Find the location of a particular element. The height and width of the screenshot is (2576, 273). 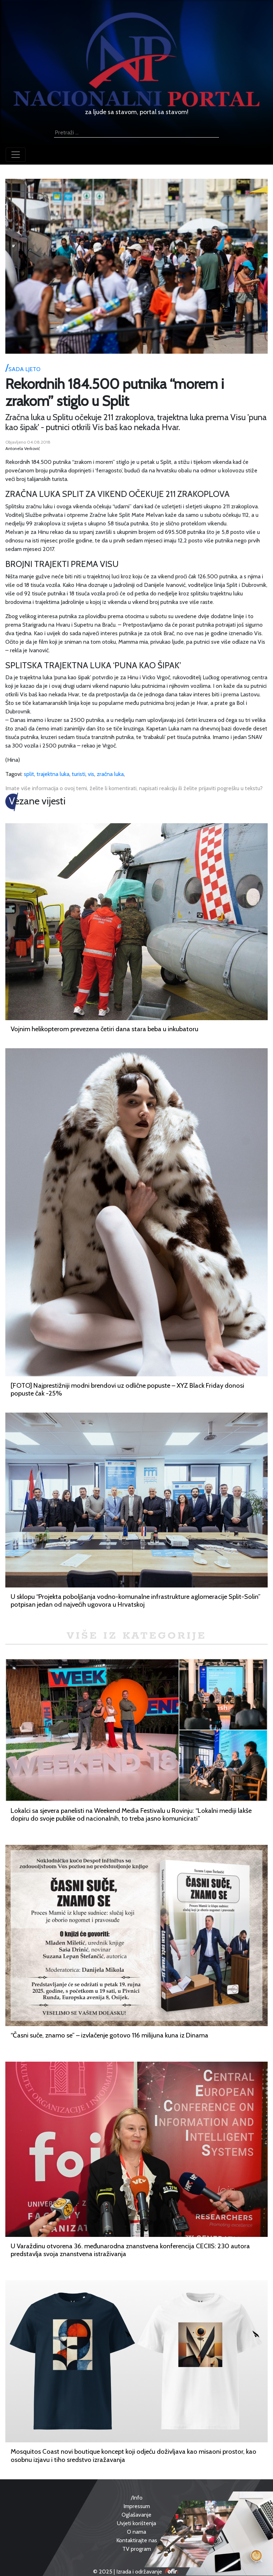

O nama is located at coordinates (136, 2531).